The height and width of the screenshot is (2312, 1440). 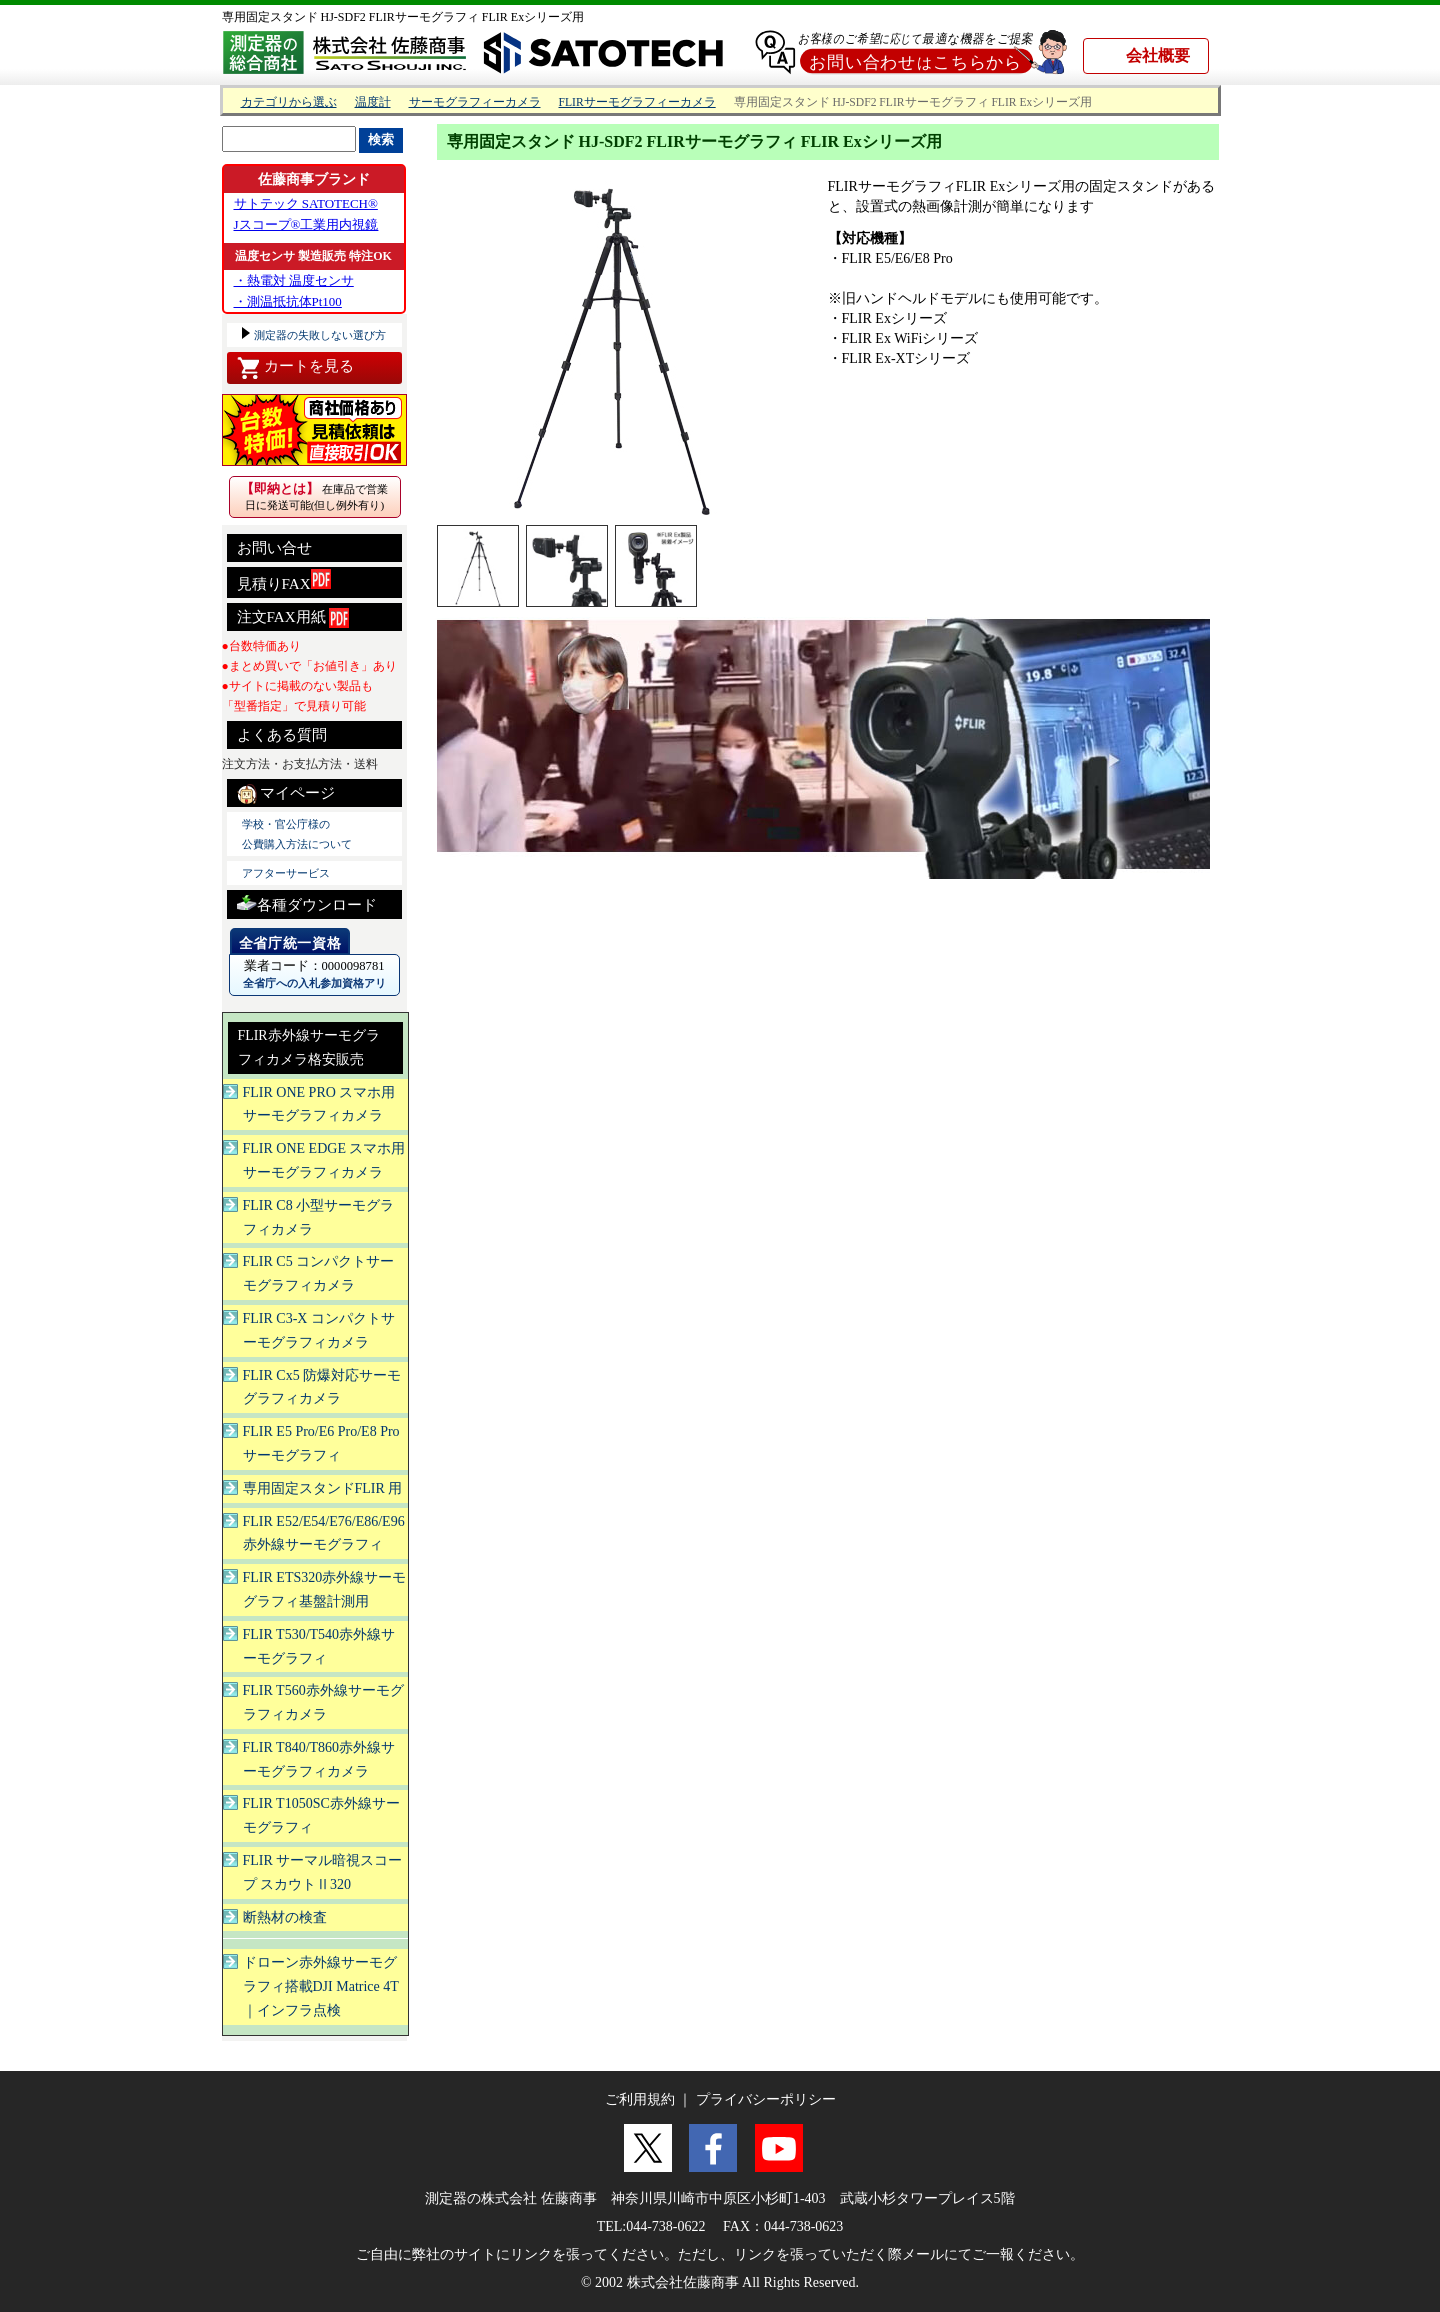 I want to click on FLIR ETS320赤外線サーモグラフィ基盤計測用, so click(x=325, y=1589).